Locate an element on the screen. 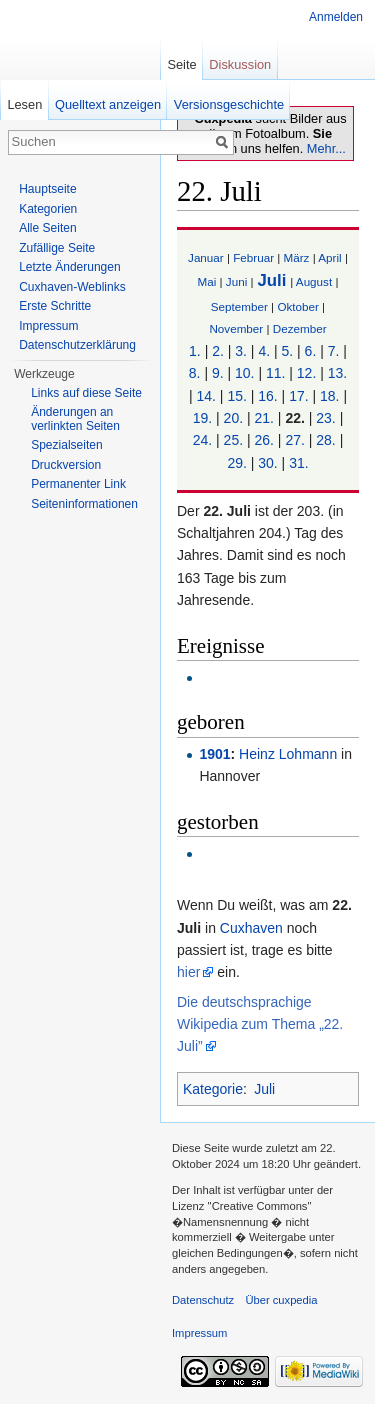 The height and width of the screenshot is (1404, 375). 3. is located at coordinates (241, 351).